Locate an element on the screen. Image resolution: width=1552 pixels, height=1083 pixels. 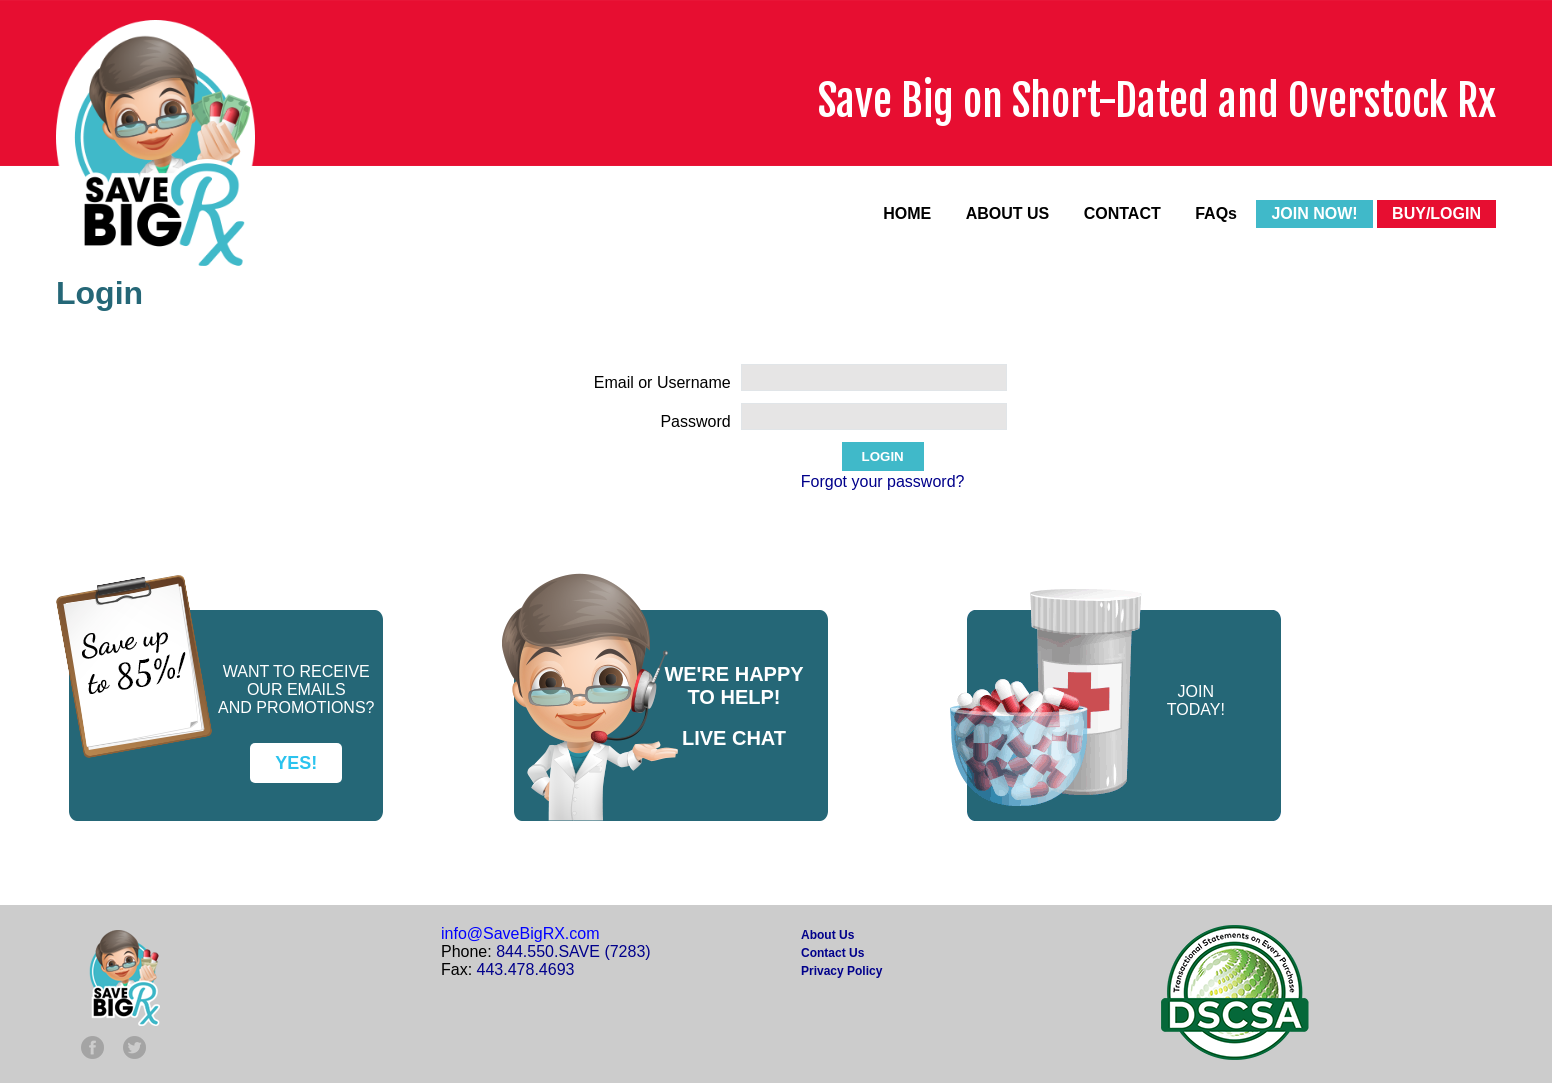
BUY/LOGIN is located at coordinates (1436, 213).